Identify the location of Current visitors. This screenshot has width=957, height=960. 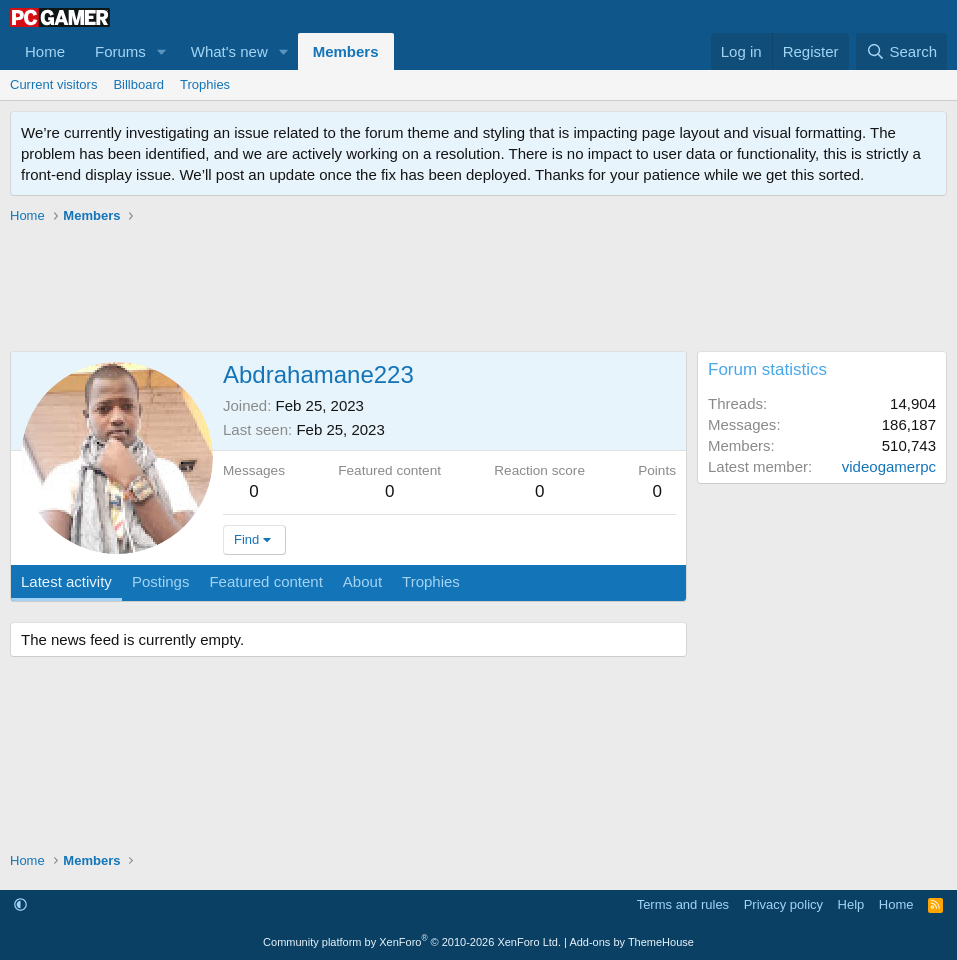
(53, 84).